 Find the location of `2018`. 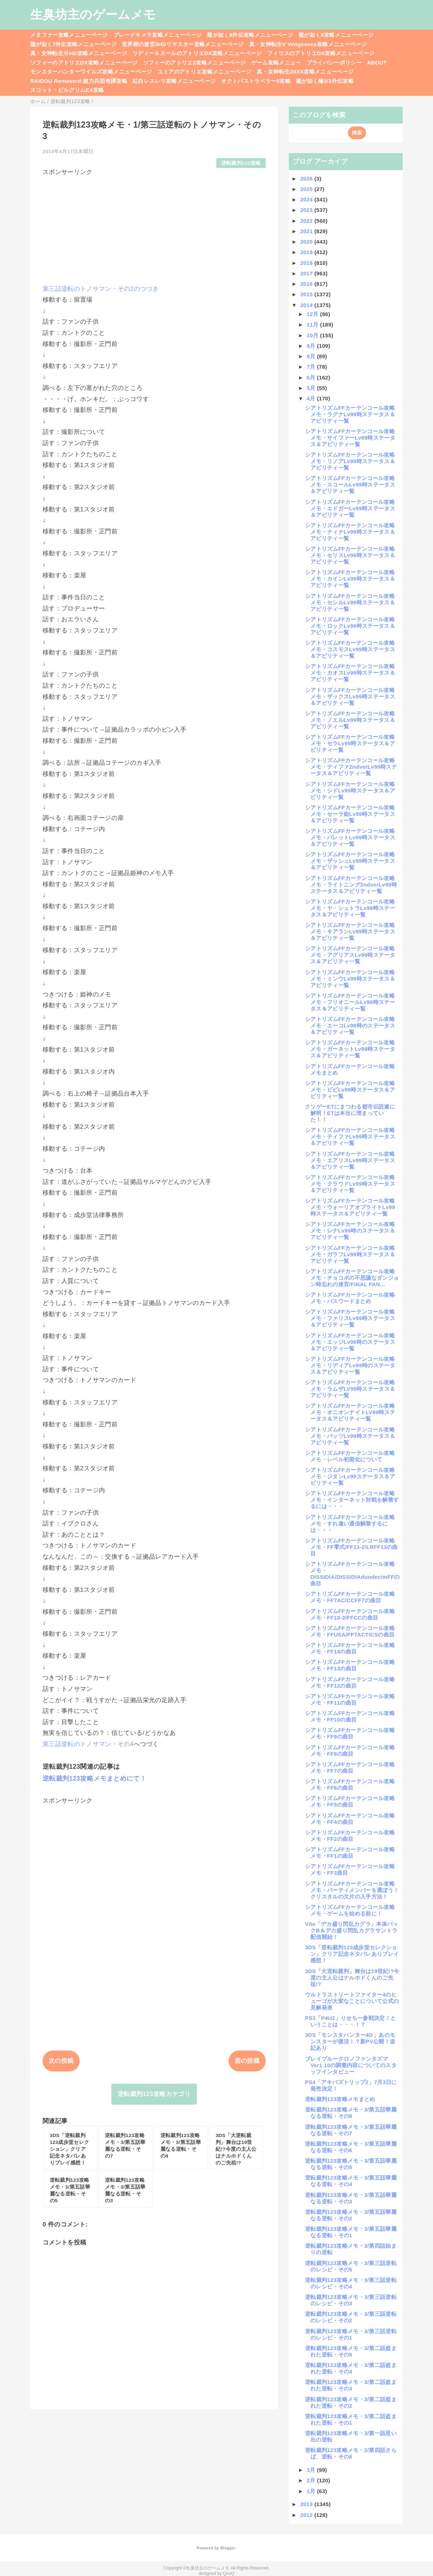

2018 is located at coordinates (307, 263).